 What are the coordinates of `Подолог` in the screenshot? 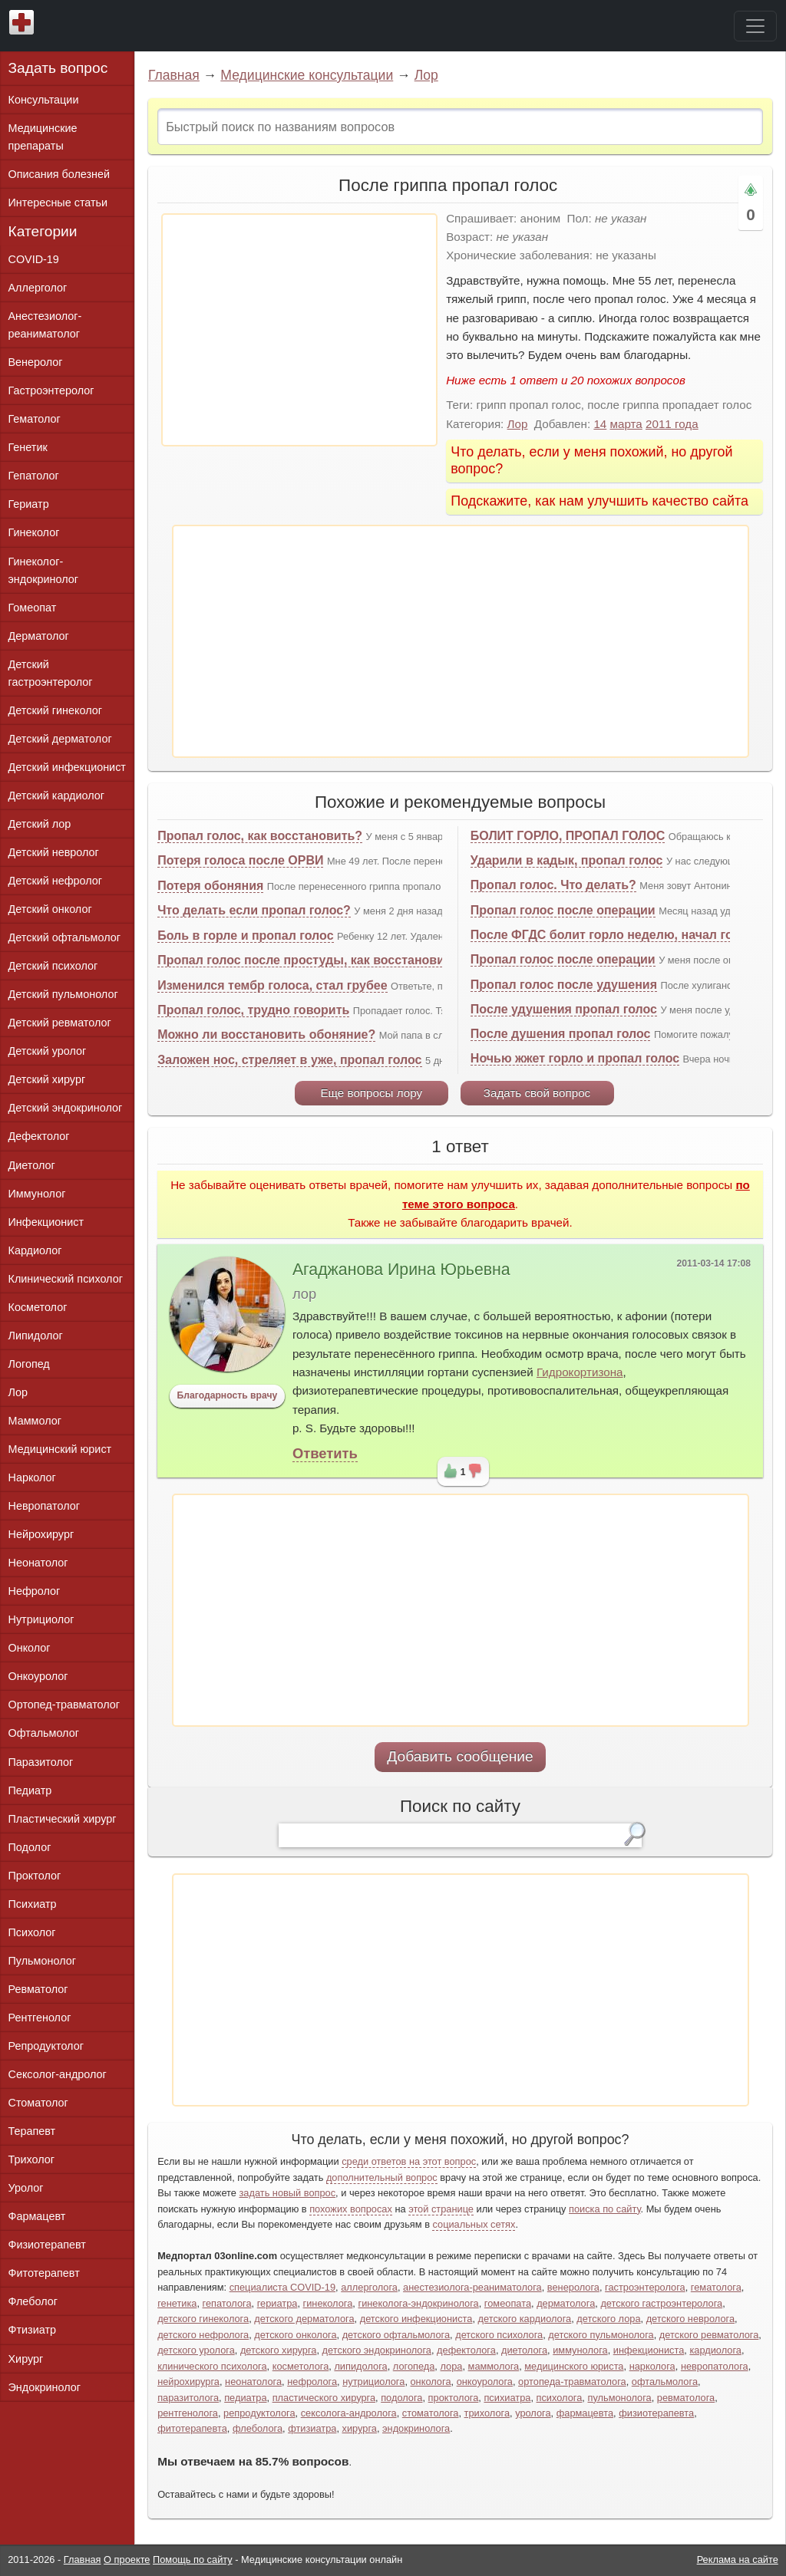 It's located at (29, 1847).